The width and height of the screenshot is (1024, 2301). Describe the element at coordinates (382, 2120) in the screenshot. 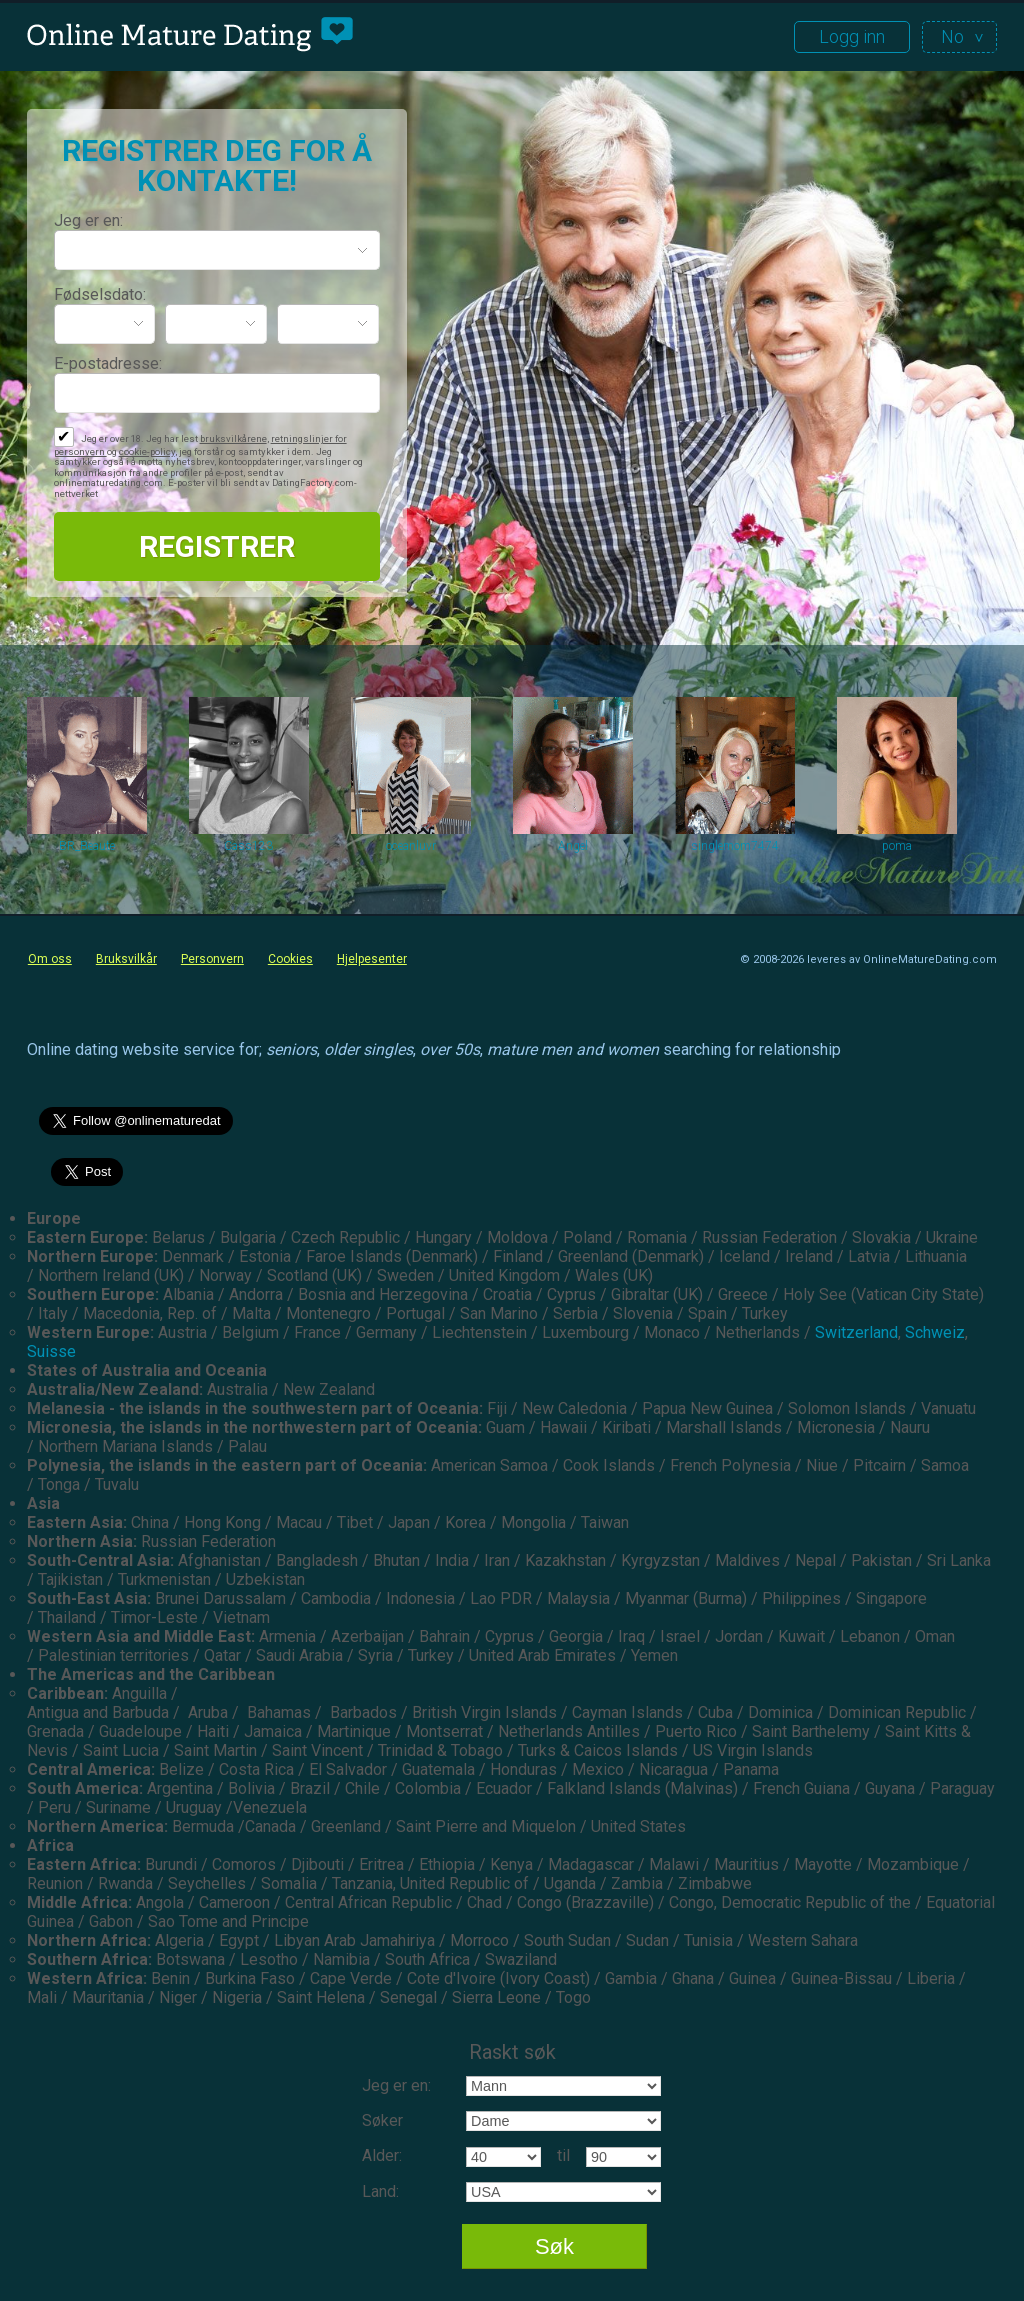

I see `Søker` at that location.